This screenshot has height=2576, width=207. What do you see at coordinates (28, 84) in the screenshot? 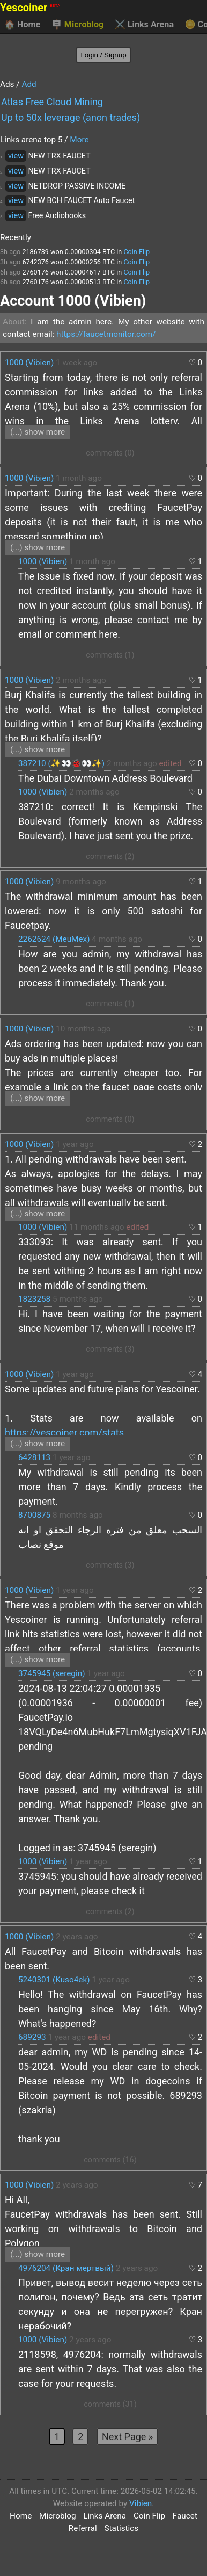
I see `Add` at bounding box center [28, 84].